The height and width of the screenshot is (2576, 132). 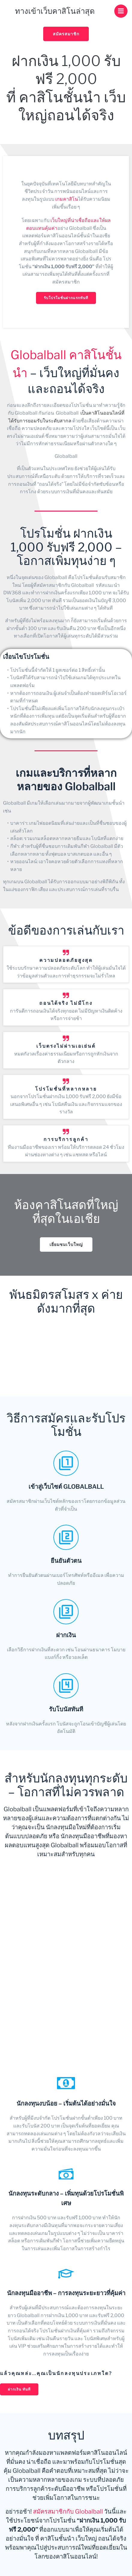 What do you see at coordinates (66, 199) in the screenshot?
I see `เกมคาสิโน` at bounding box center [66, 199].